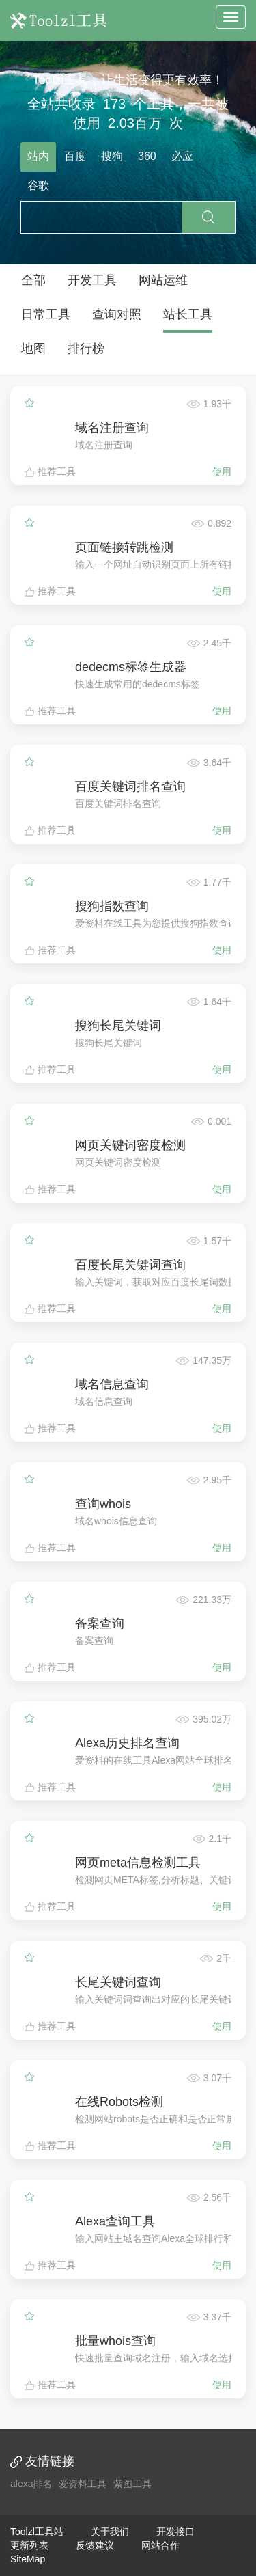  I want to click on 备案查询, so click(99, 1623).